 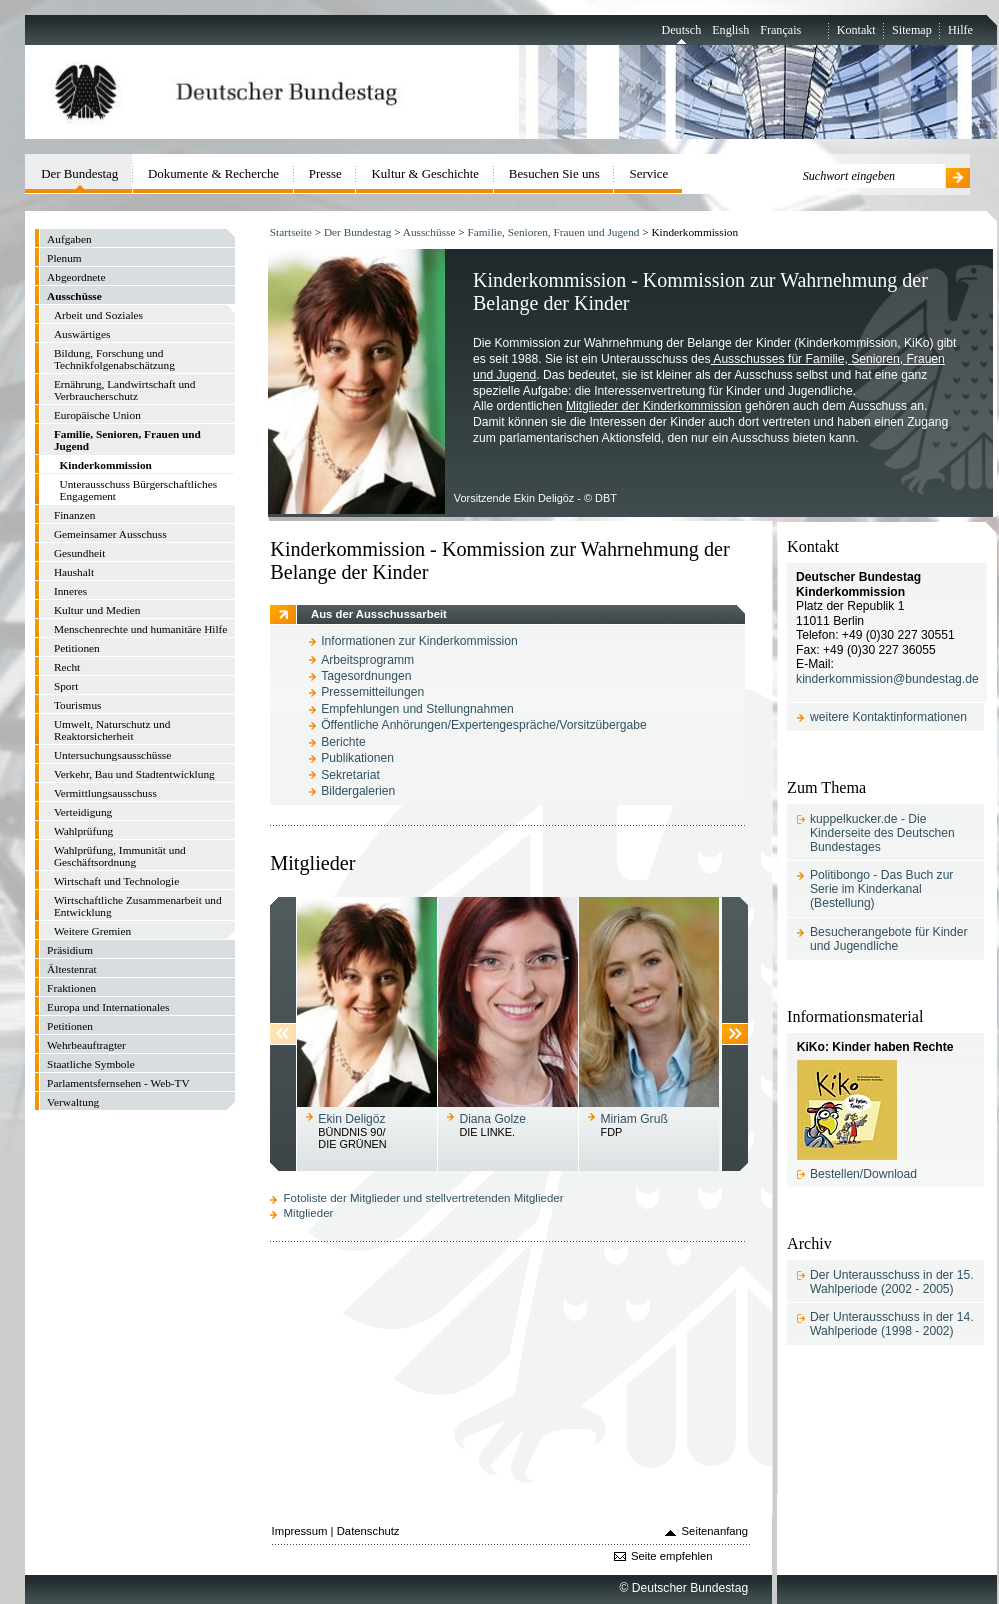 I want to click on Der Unterausschuss in der 14. Wahlperiode (1998 - 2002), so click(x=892, y=1324).